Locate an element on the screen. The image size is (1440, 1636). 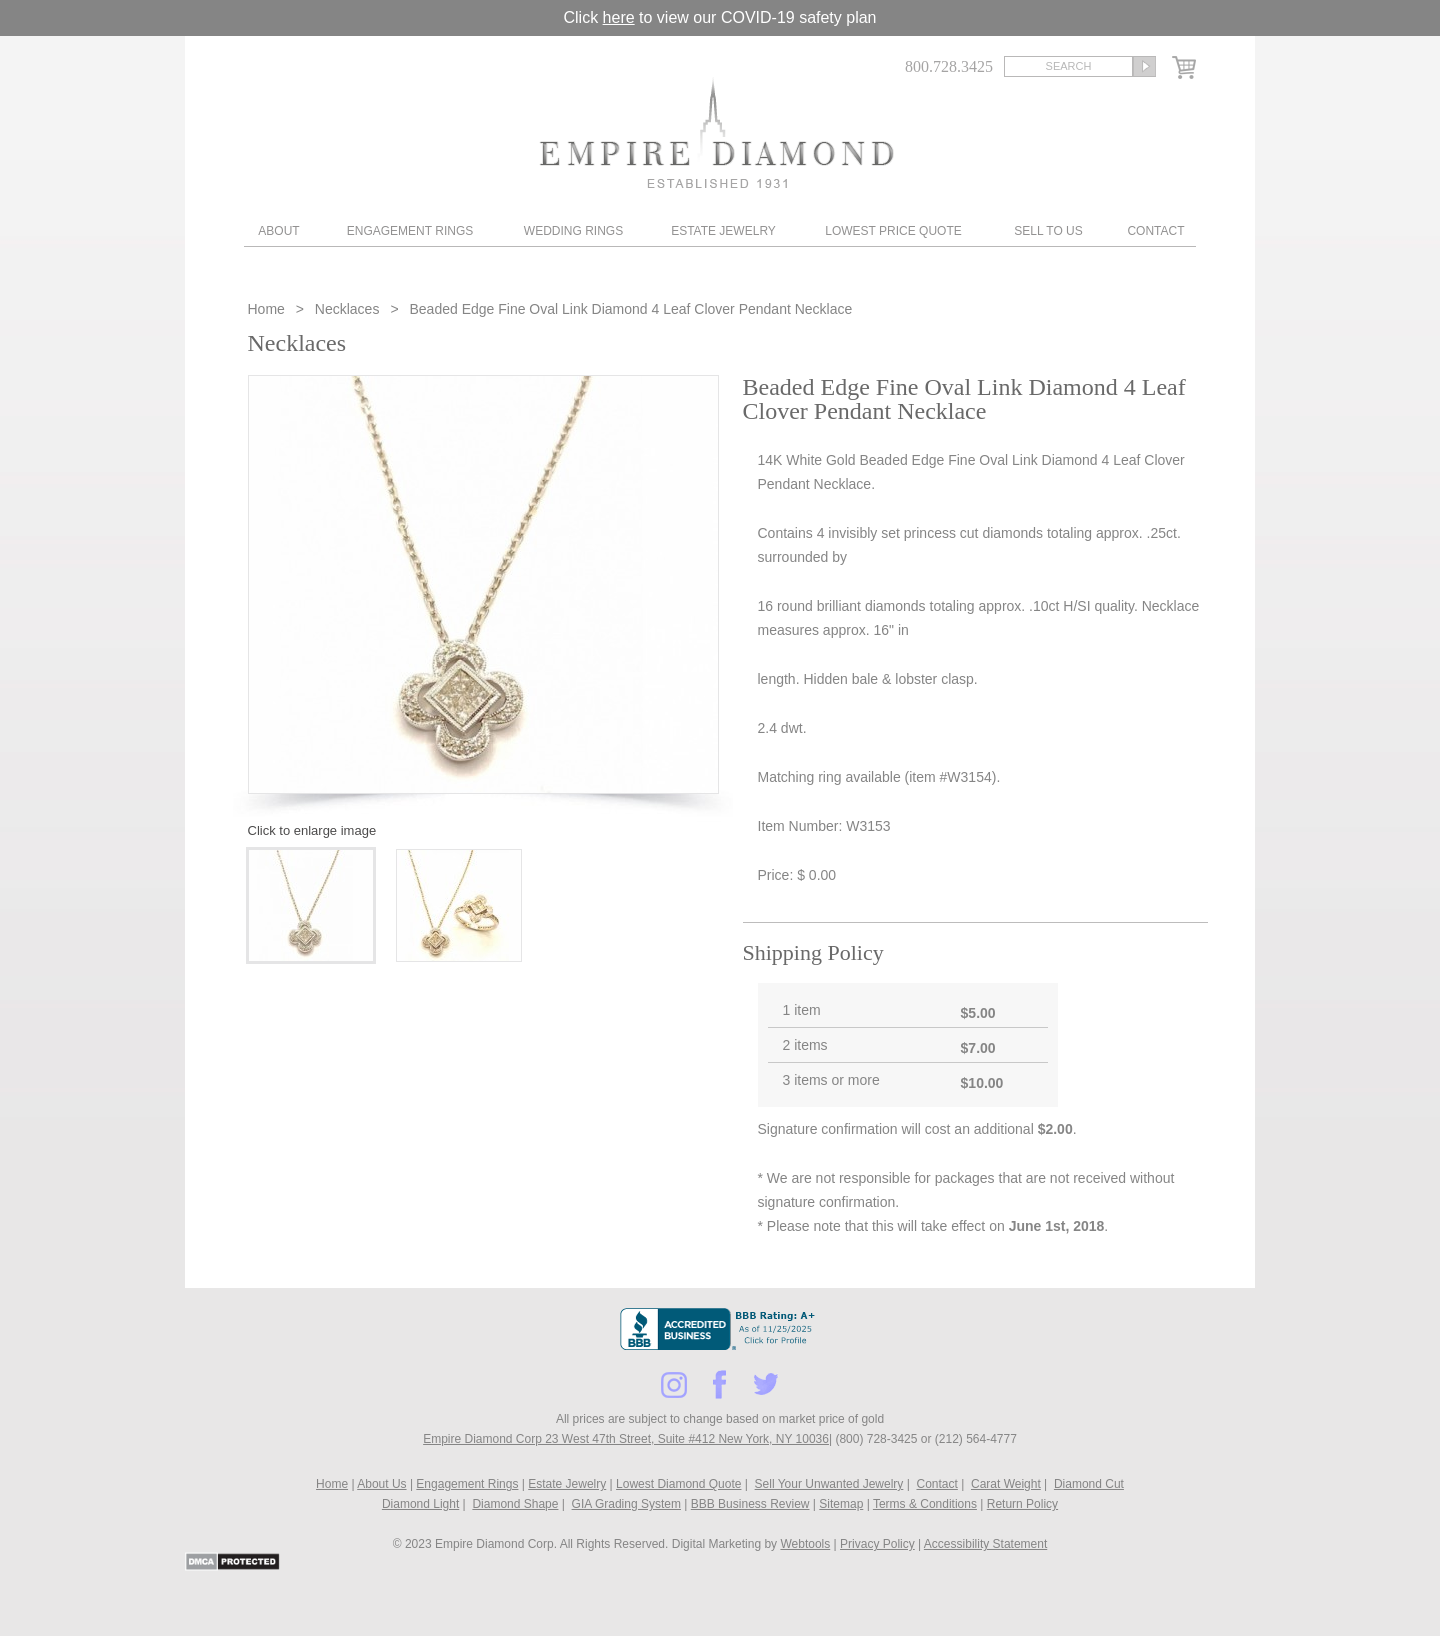
Wedding Rings is located at coordinates (573, 231).